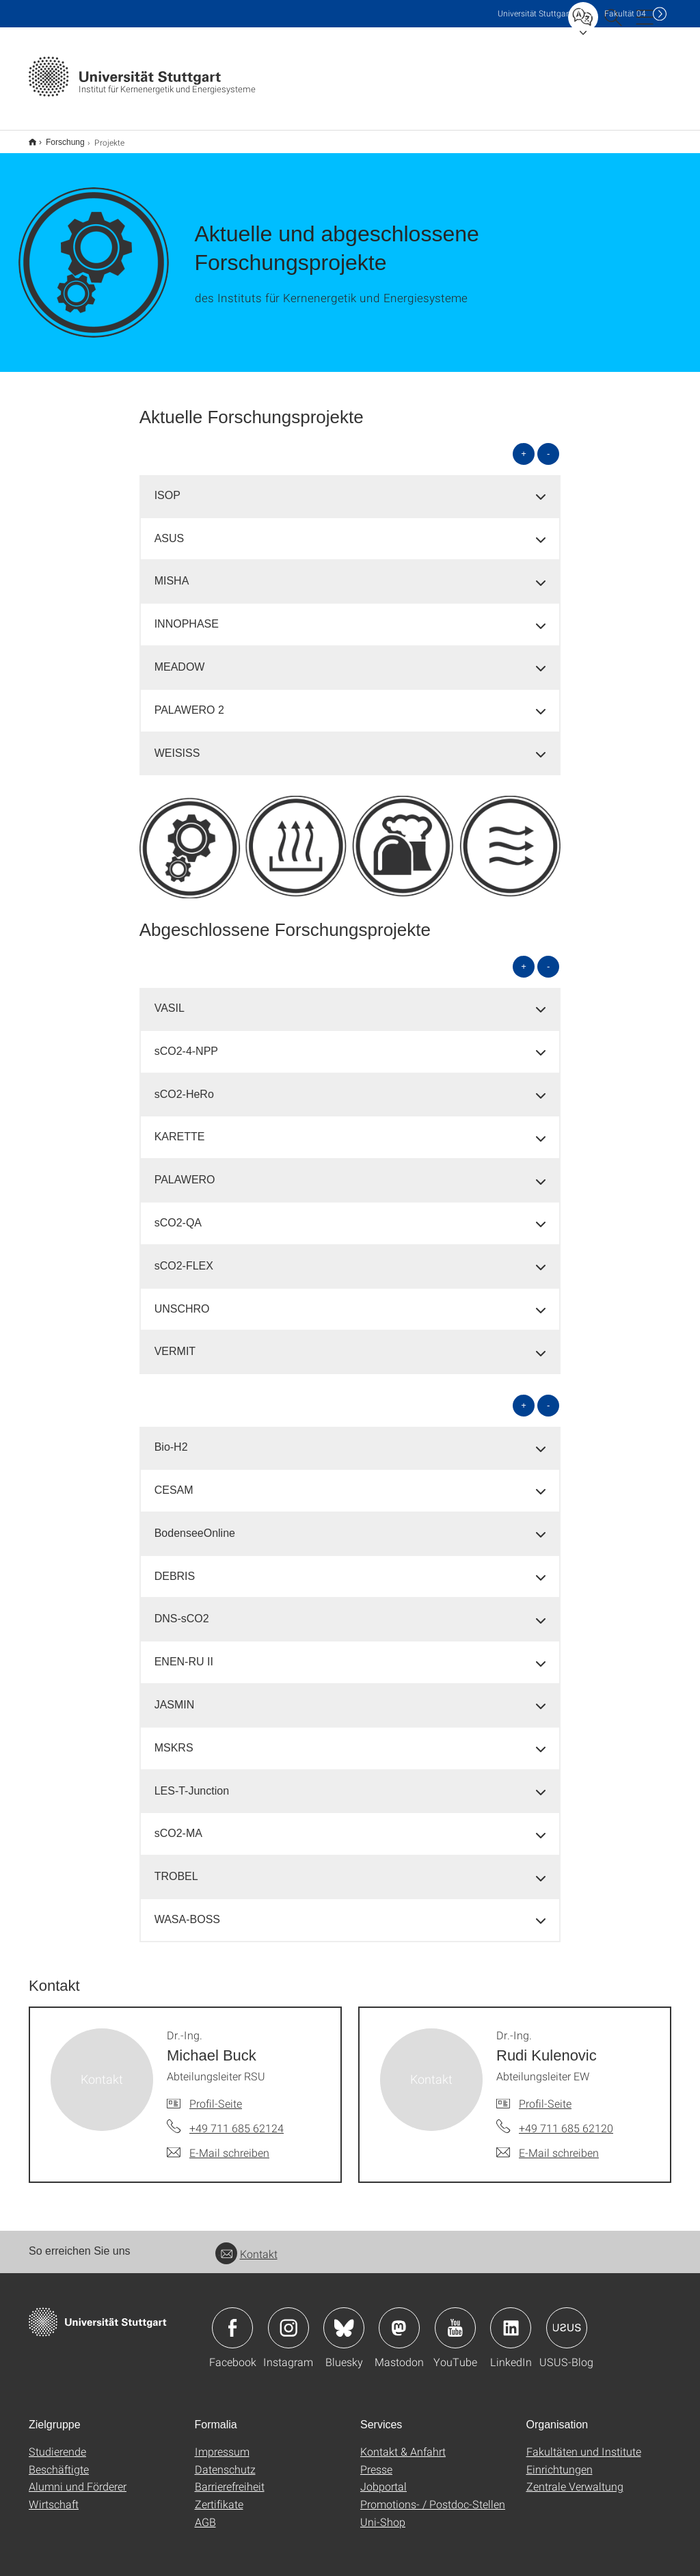 This screenshot has width=700, height=2576. What do you see at coordinates (382, 2513) in the screenshot?
I see `Uni-Shop` at bounding box center [382, 2513].